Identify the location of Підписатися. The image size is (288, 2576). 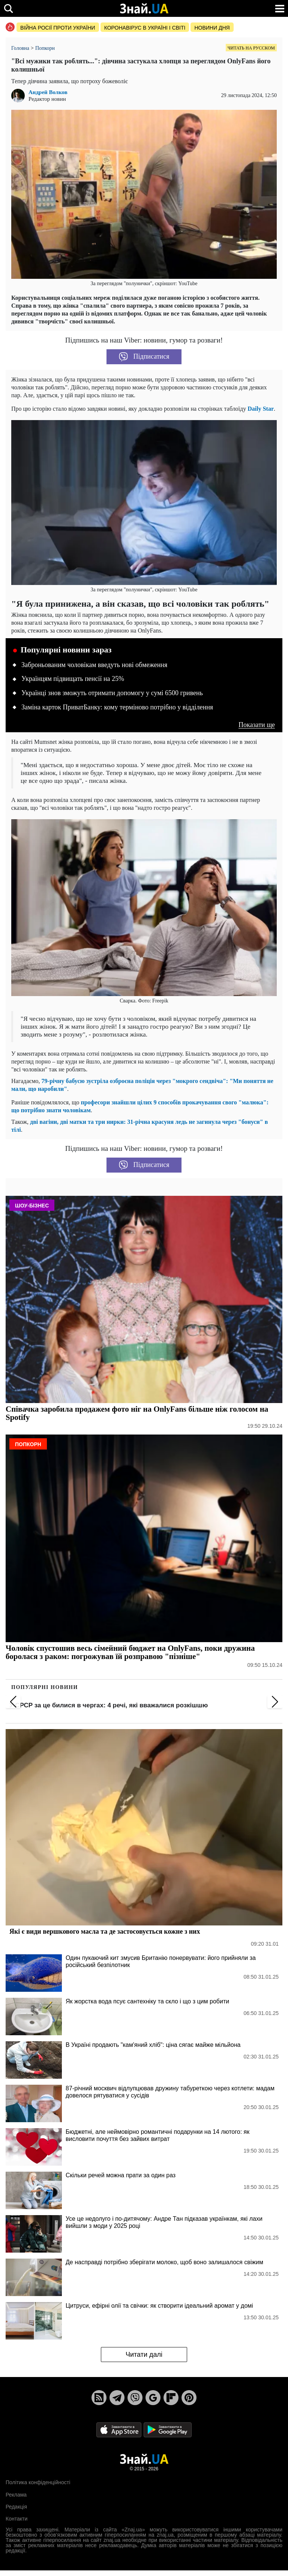
(144, 356).